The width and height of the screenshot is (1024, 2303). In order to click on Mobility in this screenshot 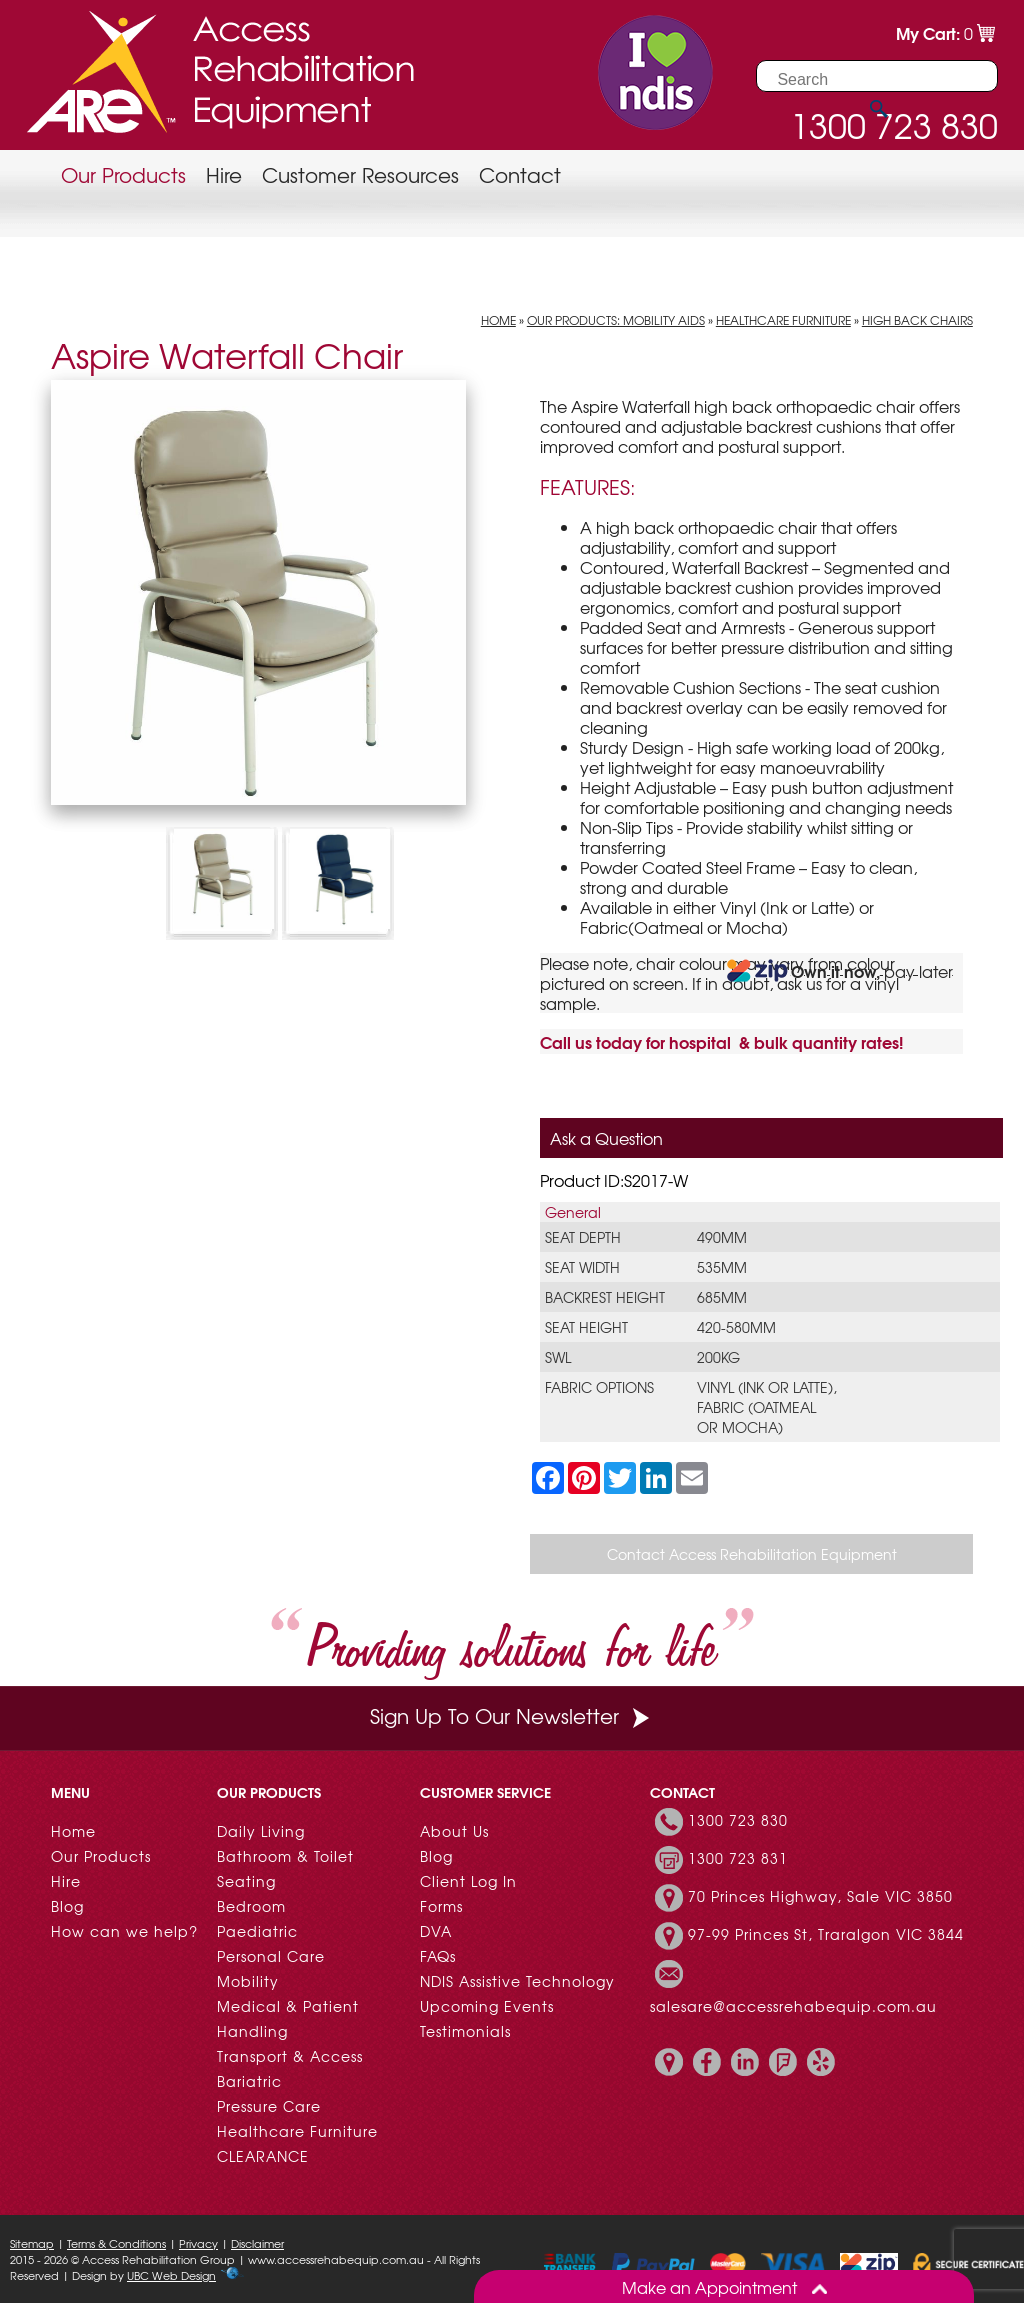, I will do `click(248, 1981)`.